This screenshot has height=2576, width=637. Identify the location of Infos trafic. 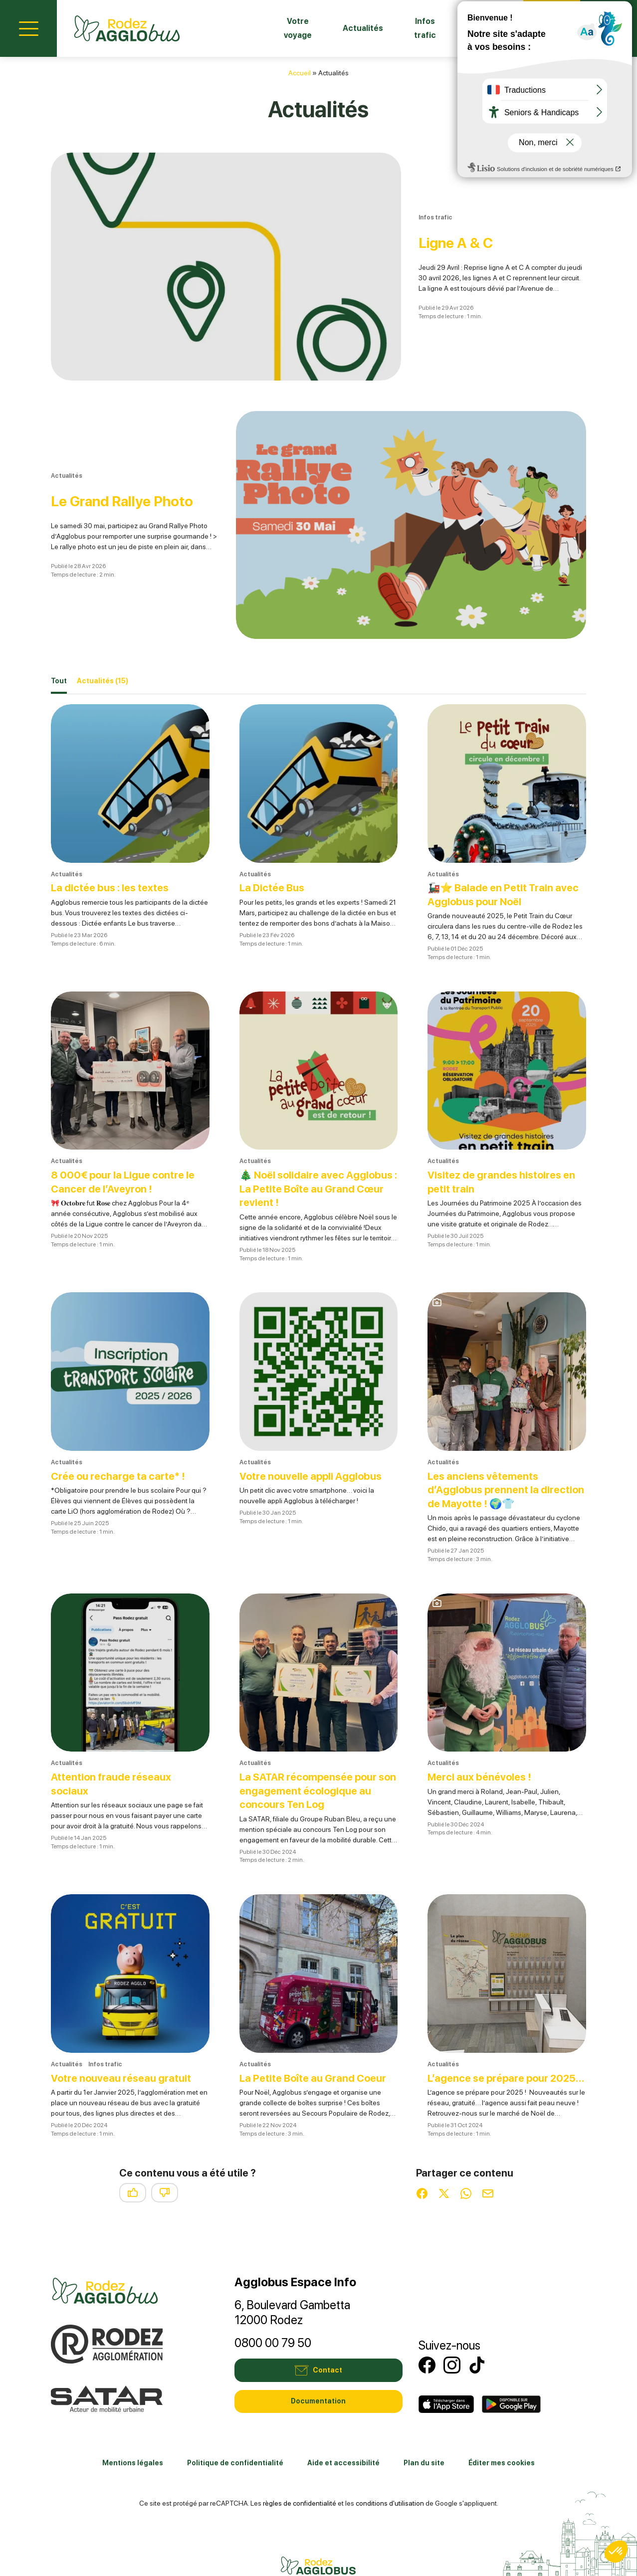
(402, 28).